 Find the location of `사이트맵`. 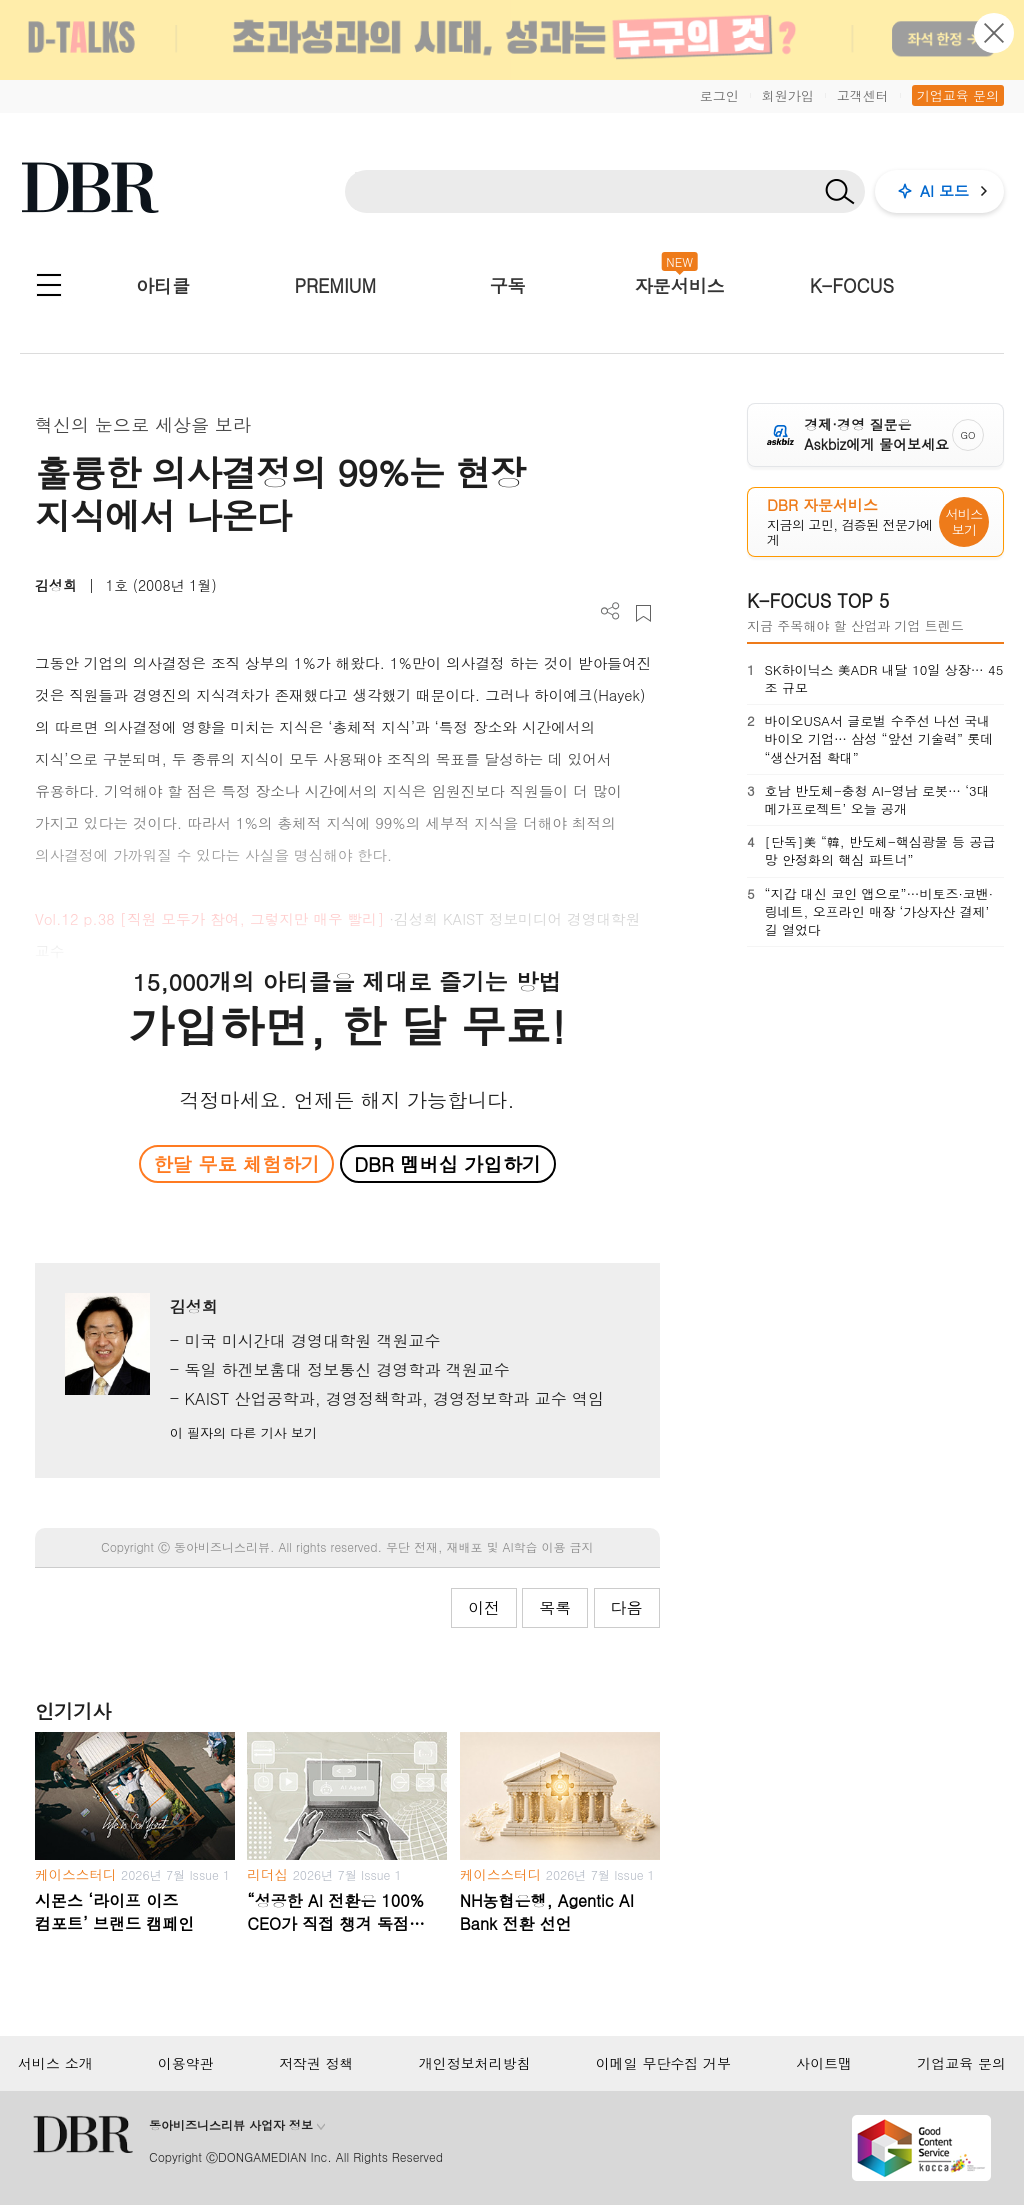

사이트맵 is located at coordinates (824, 2063).